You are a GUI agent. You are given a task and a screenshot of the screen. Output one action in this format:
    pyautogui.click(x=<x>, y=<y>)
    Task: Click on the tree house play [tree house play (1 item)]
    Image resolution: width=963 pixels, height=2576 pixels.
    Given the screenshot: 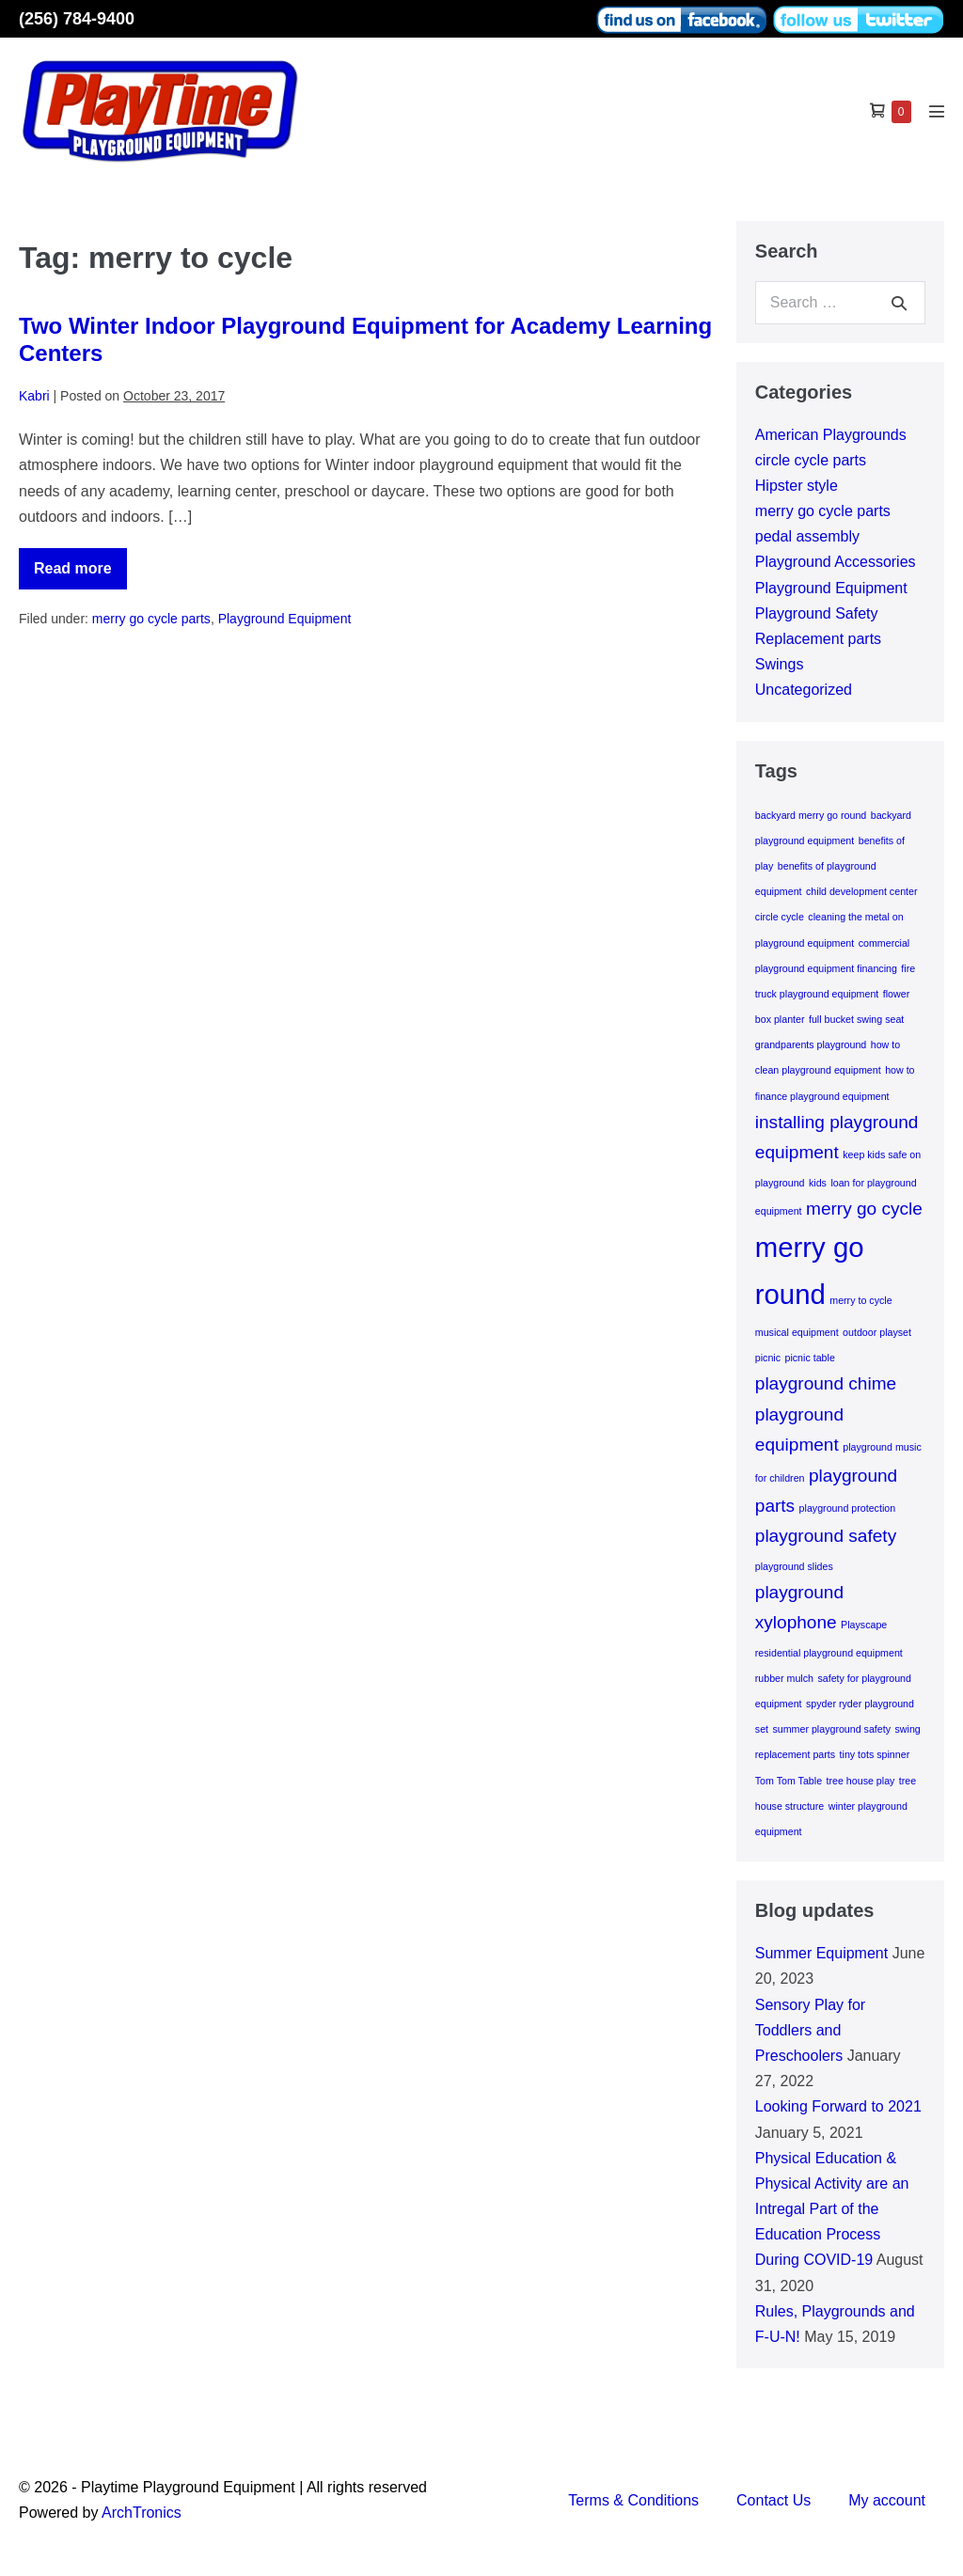 What is the action you would take?
    pyautogui.click(x=861, y=1780)
    